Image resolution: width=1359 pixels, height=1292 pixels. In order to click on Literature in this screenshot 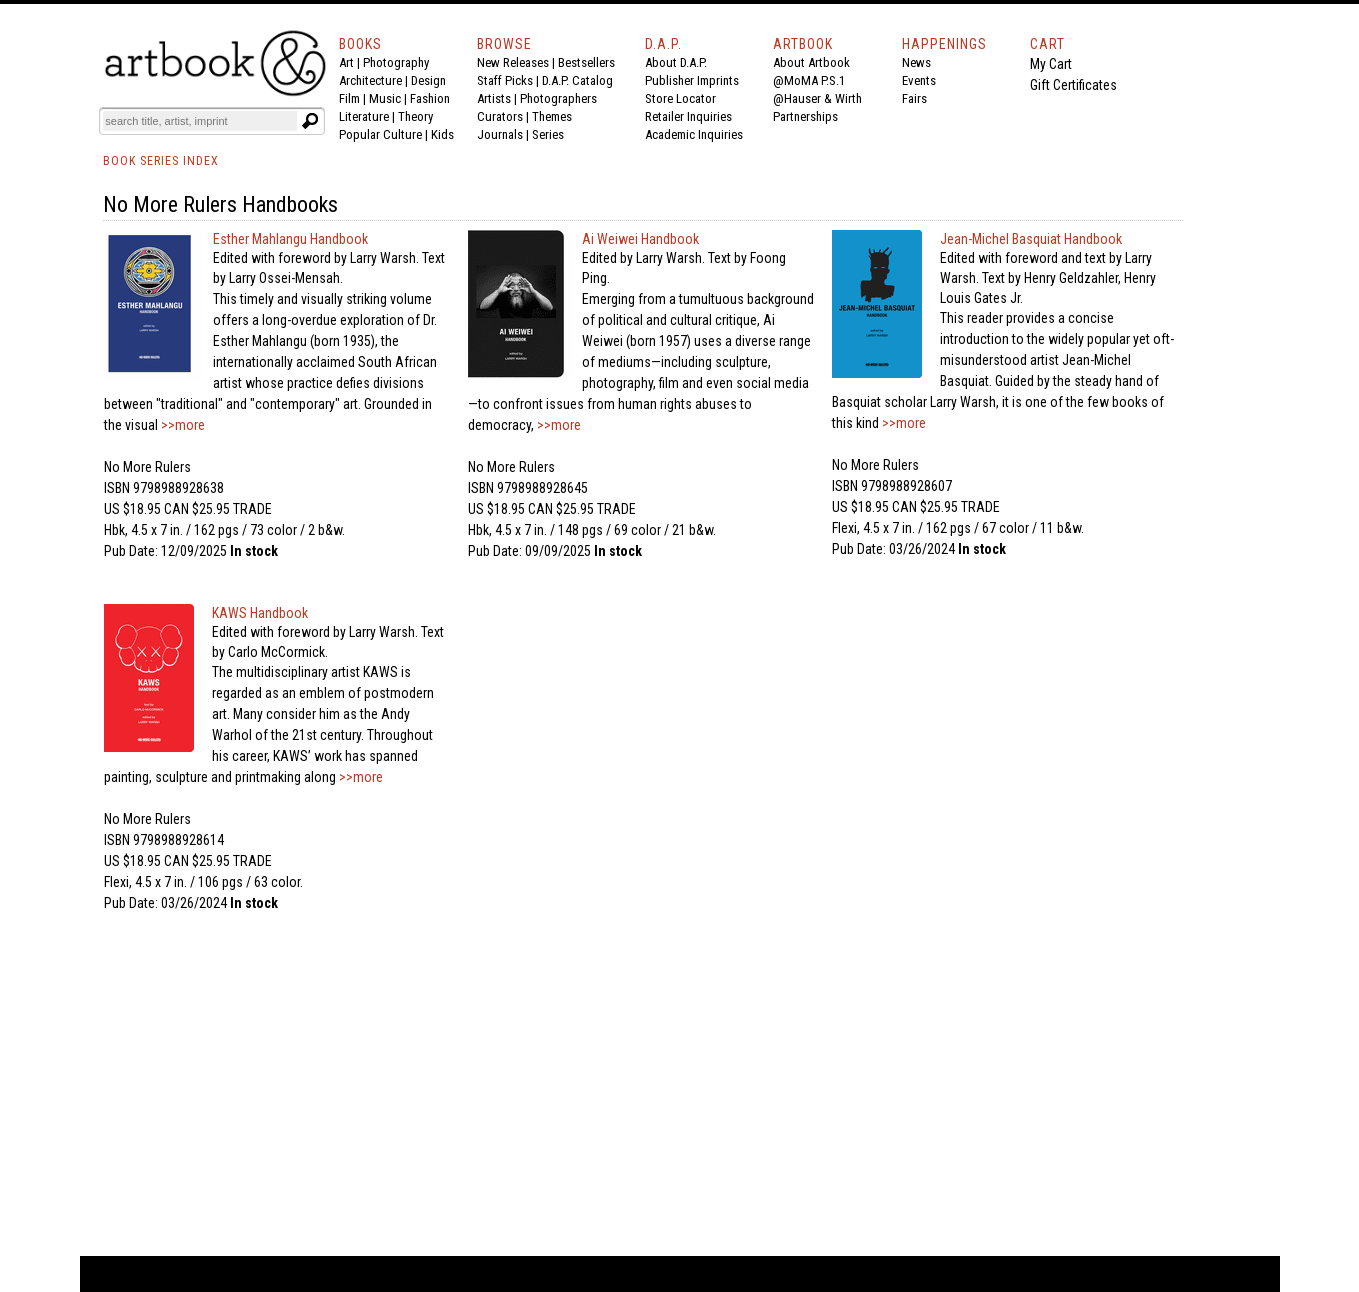, I will do `click(364, 116)`.